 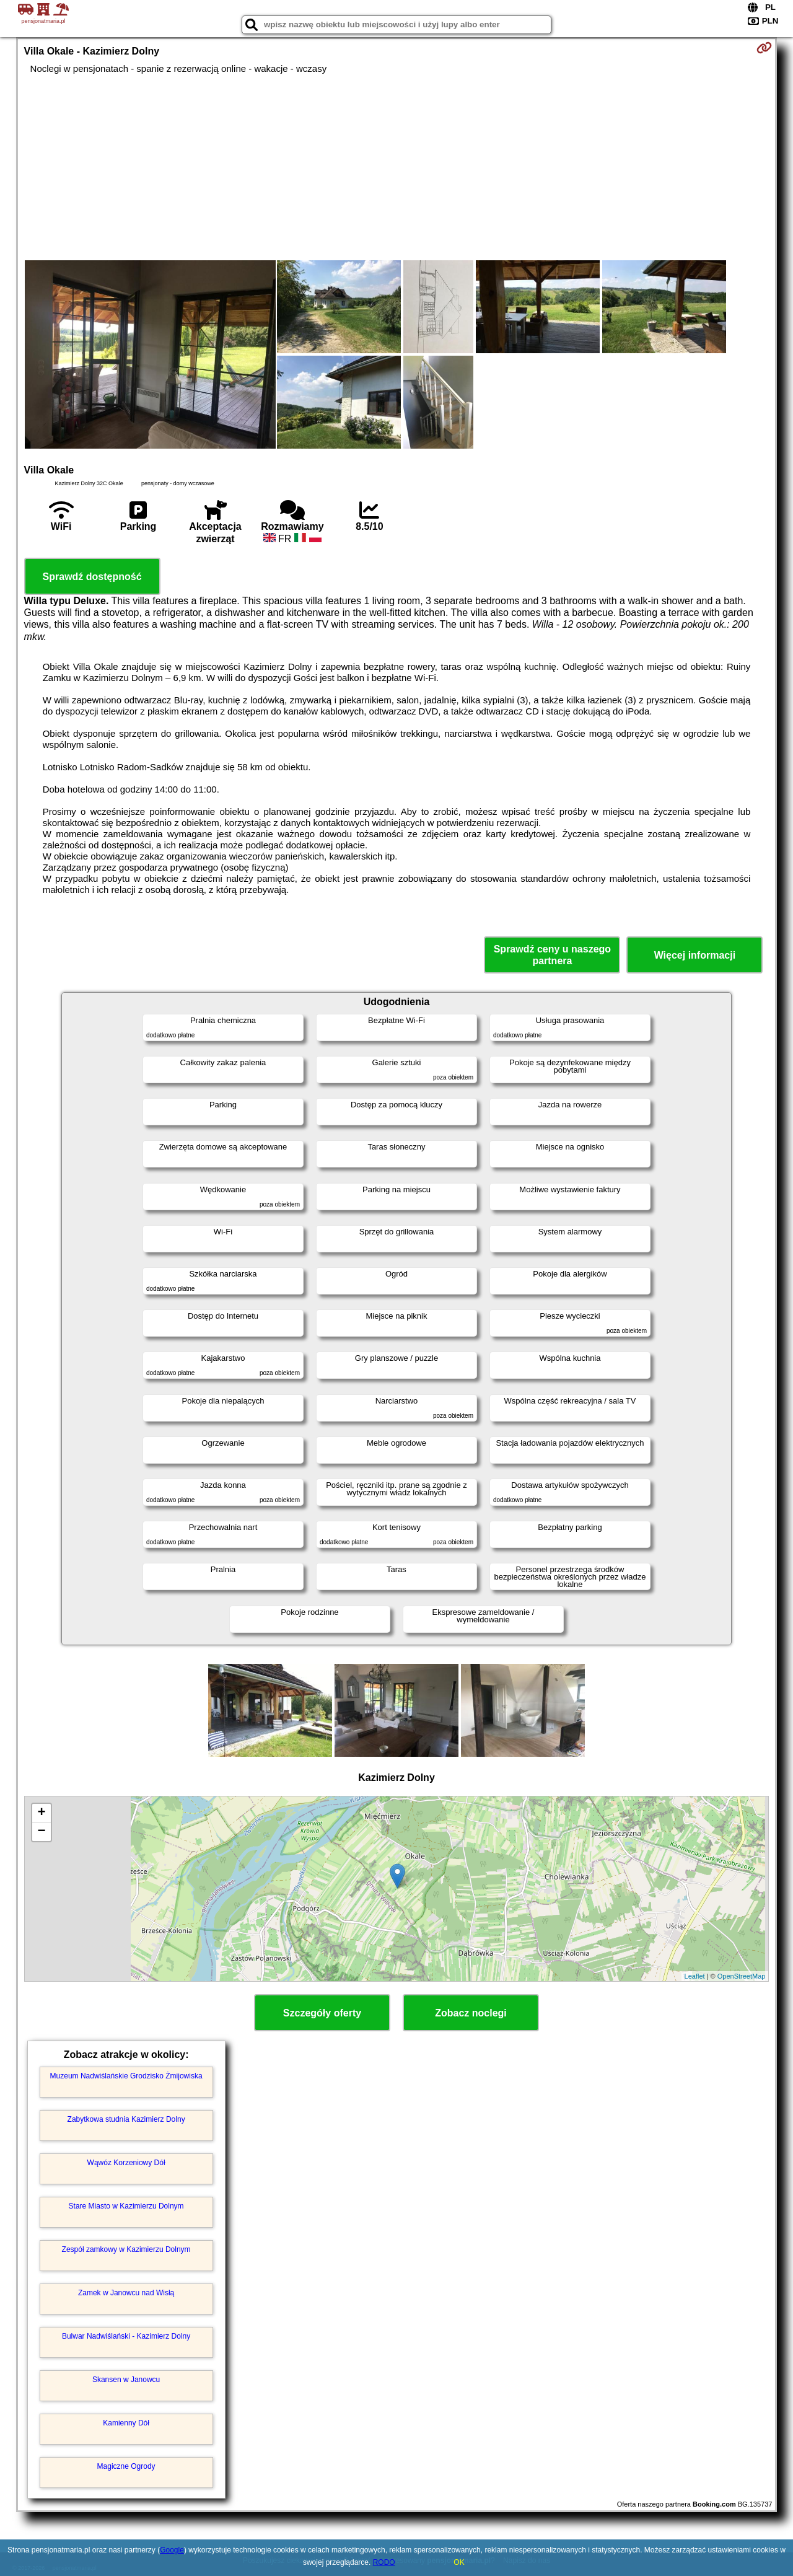 What do you see at coordinates (471, 2013) in the screenshot?
I see `Zobacz noclegi` at bounding box center [471, 2013].